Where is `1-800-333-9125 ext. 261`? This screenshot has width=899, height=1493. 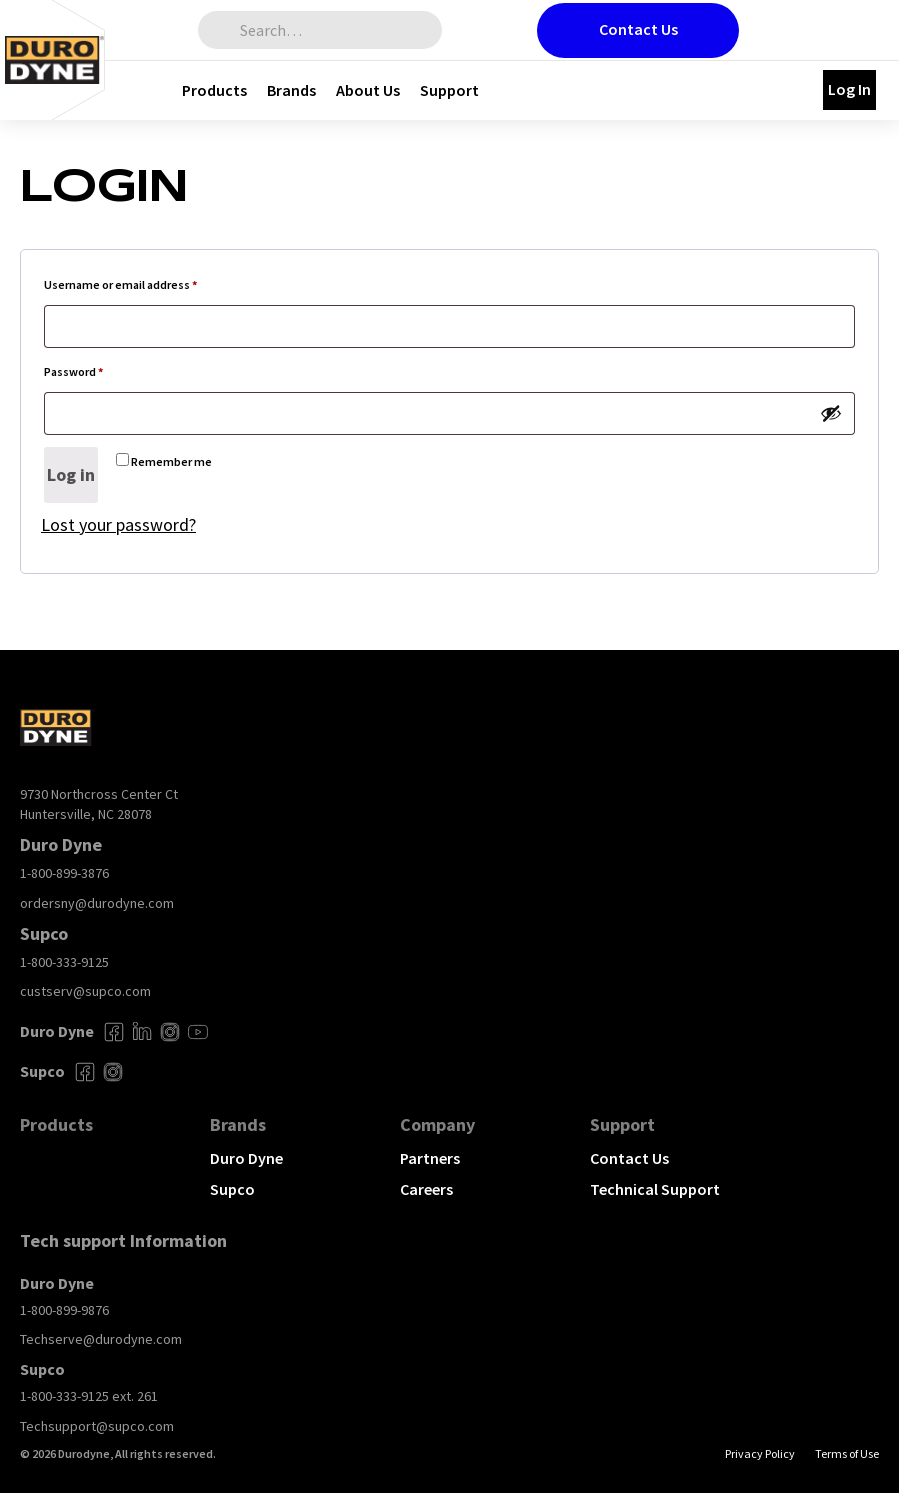 1-800-333-9125 ext. 261 is located at coordinates (89, 1396).